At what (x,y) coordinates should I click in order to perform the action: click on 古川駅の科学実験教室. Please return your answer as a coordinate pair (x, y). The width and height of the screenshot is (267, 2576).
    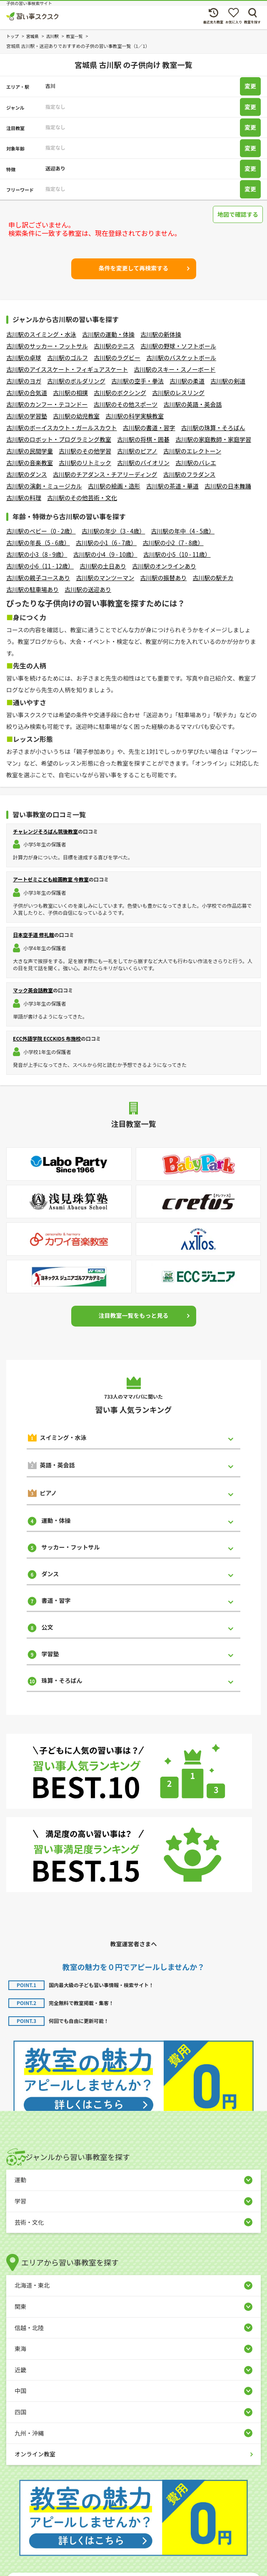
    Looking at the image, I should click on (134, 416).